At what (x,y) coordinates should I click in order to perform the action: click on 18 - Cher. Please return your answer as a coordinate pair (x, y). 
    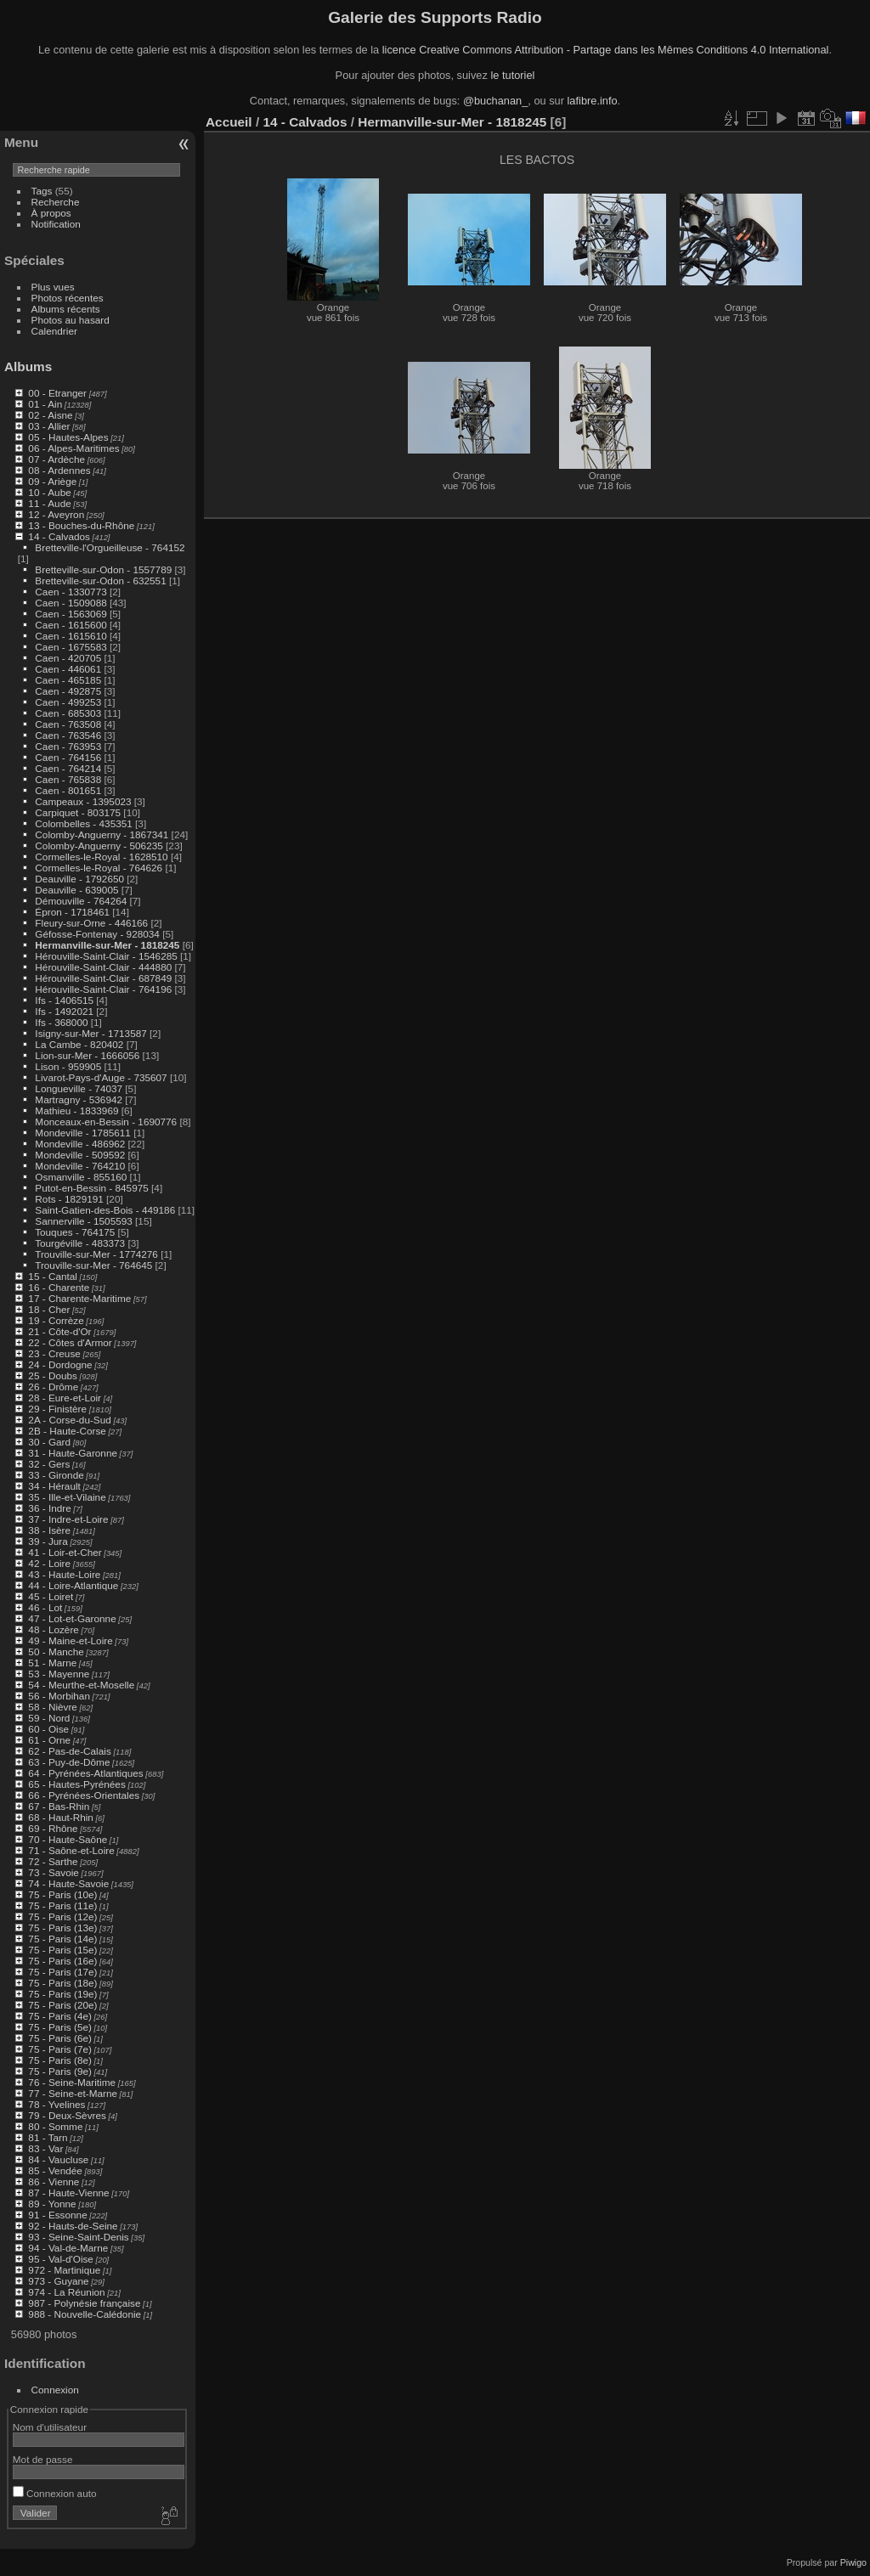
    Looking at the image, I should click on (49, 1309).